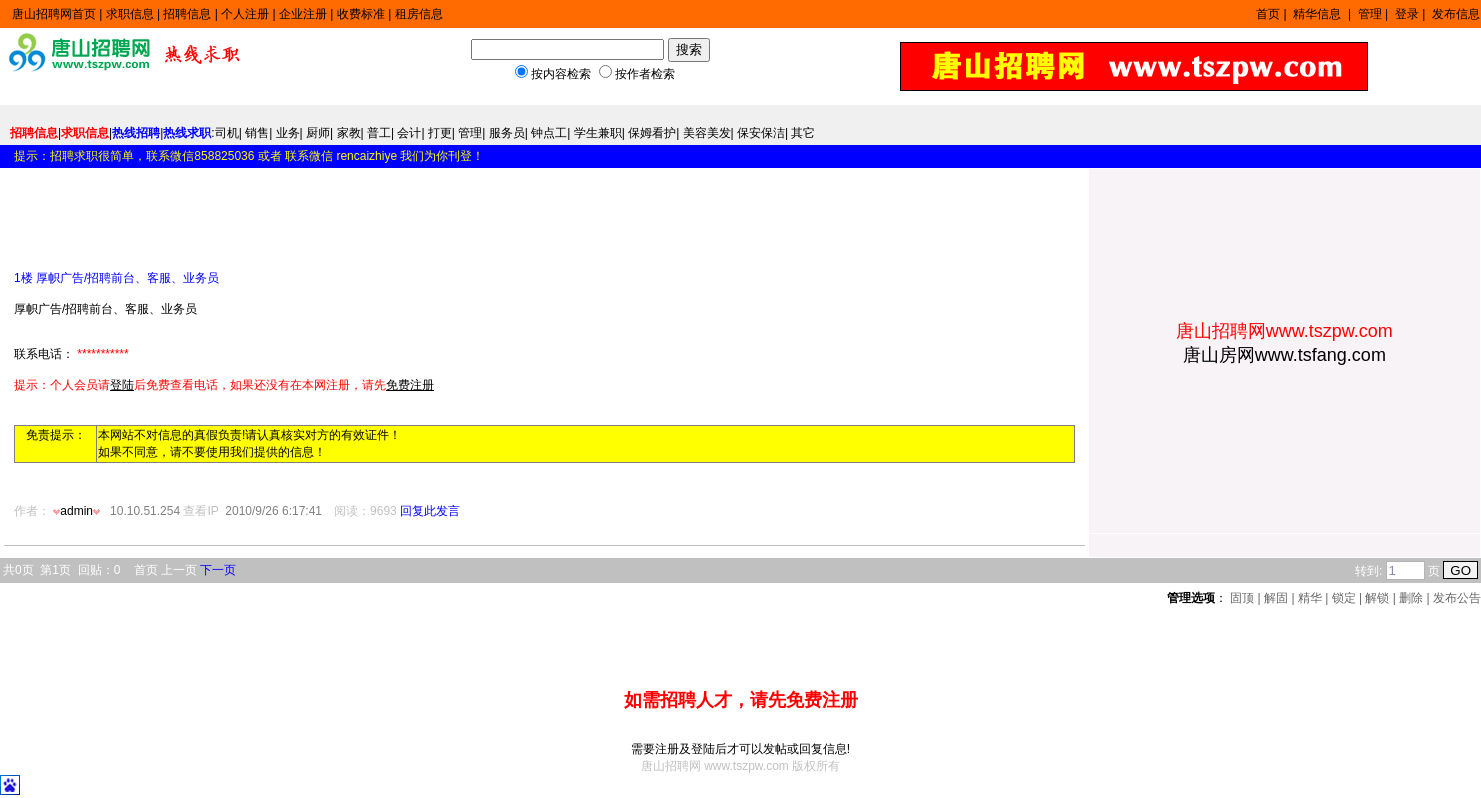  What do you see at coordinates (349, 133) in the screenshot?
I see `家教` at bounding box center [349, 133].